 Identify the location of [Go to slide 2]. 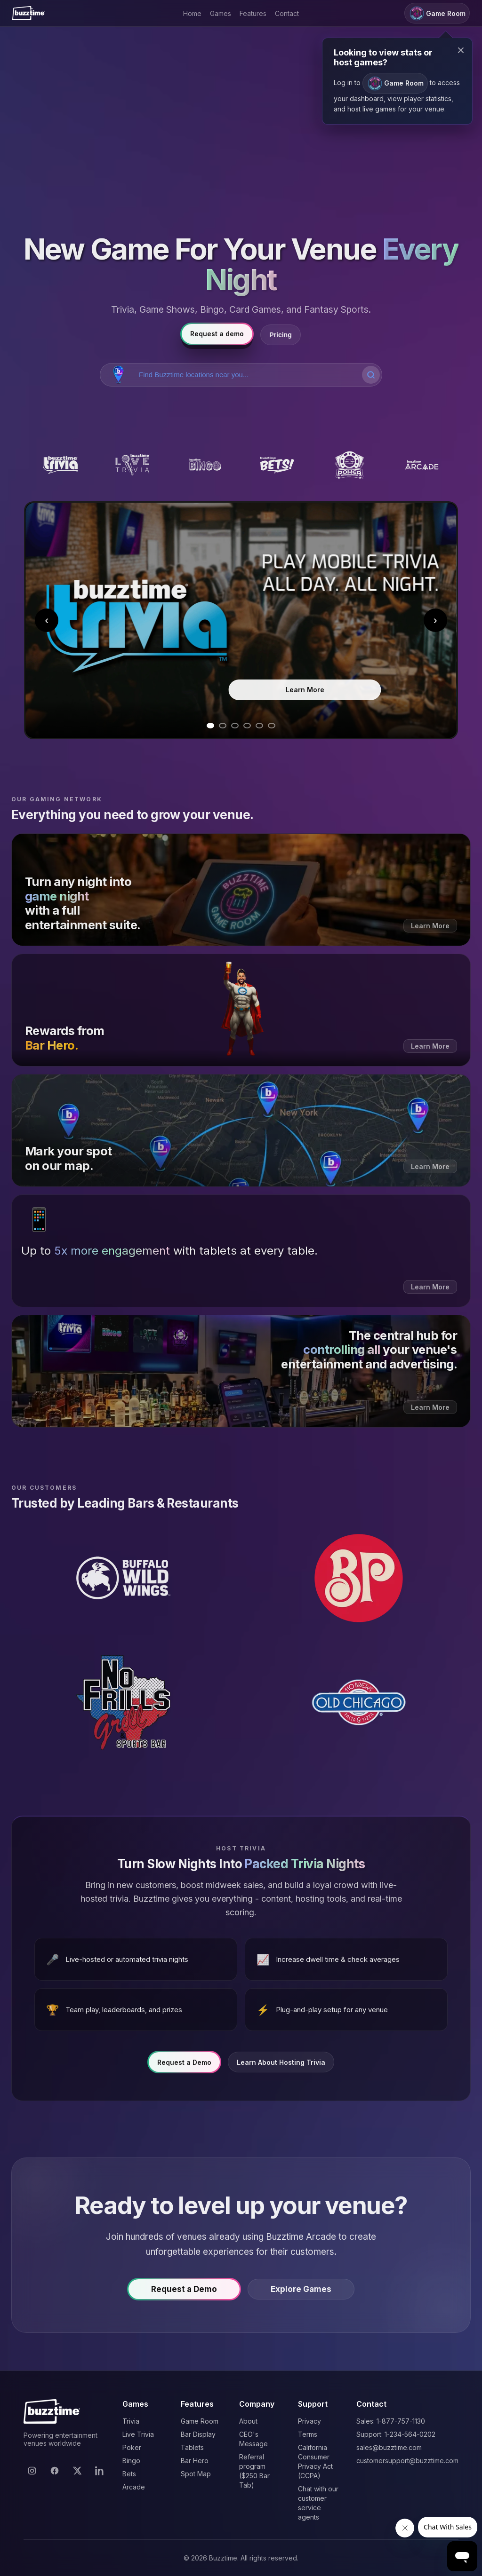
(222, 725).